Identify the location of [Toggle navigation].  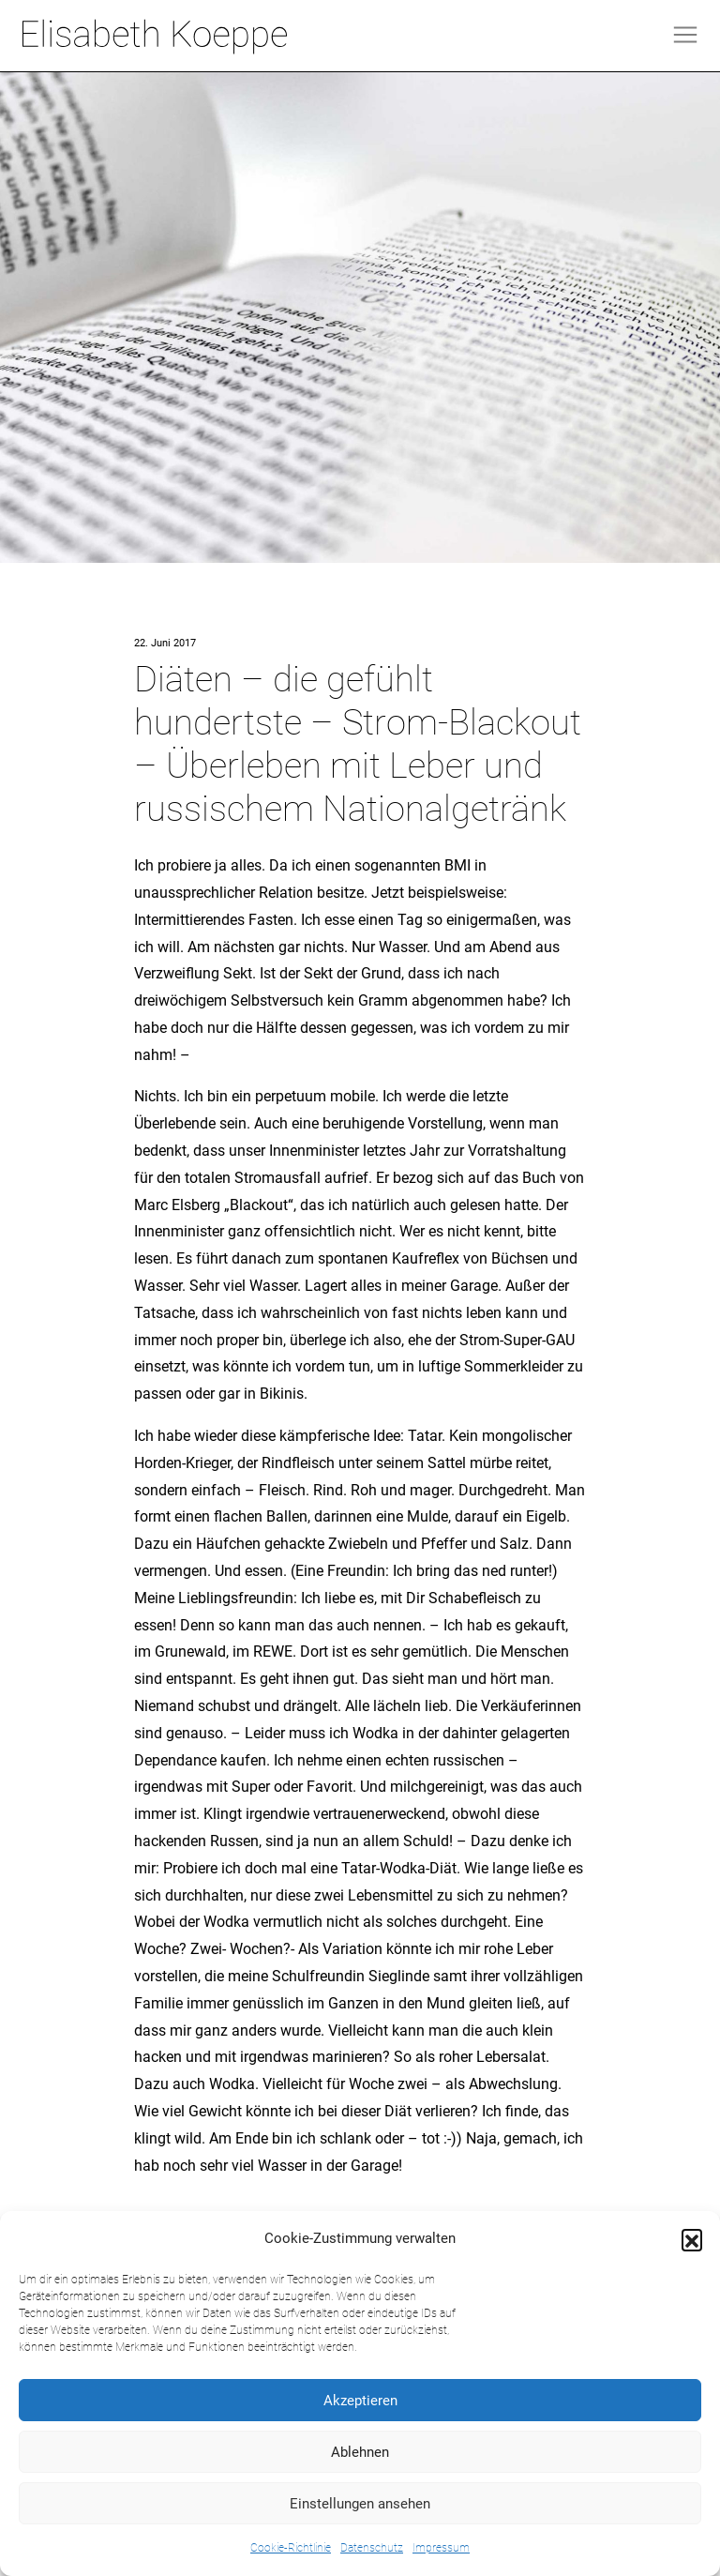
(685, 35).